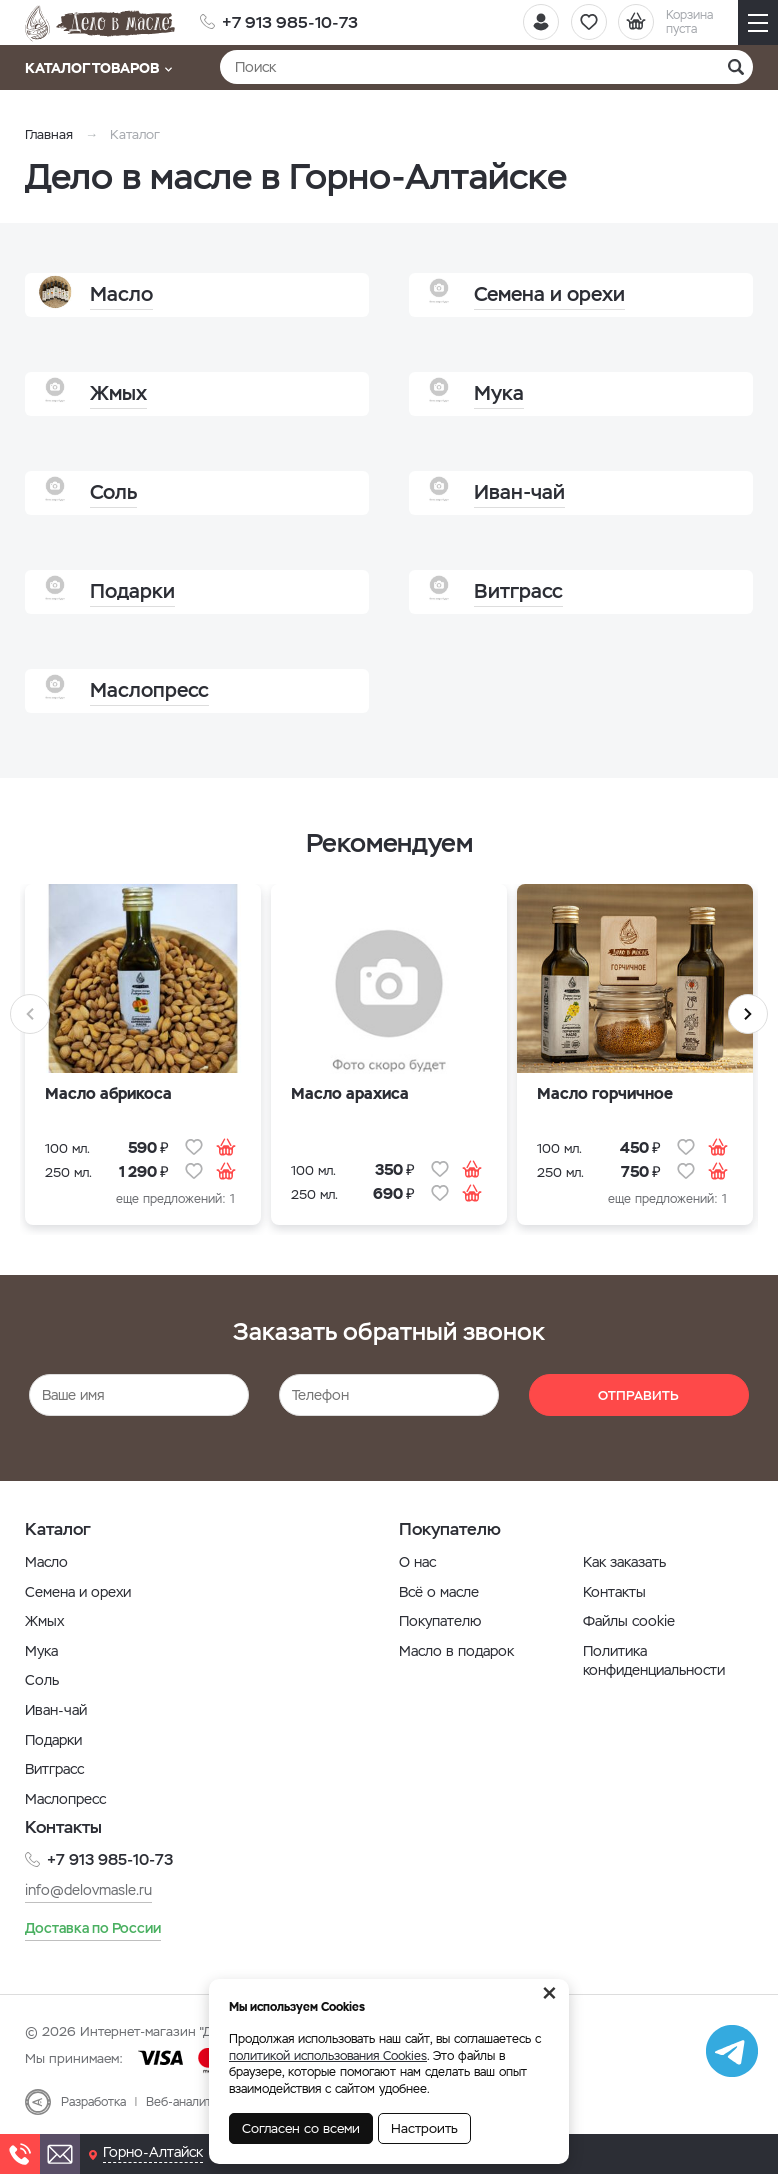  I want to click on Иван-чай, so click(56, 1710).